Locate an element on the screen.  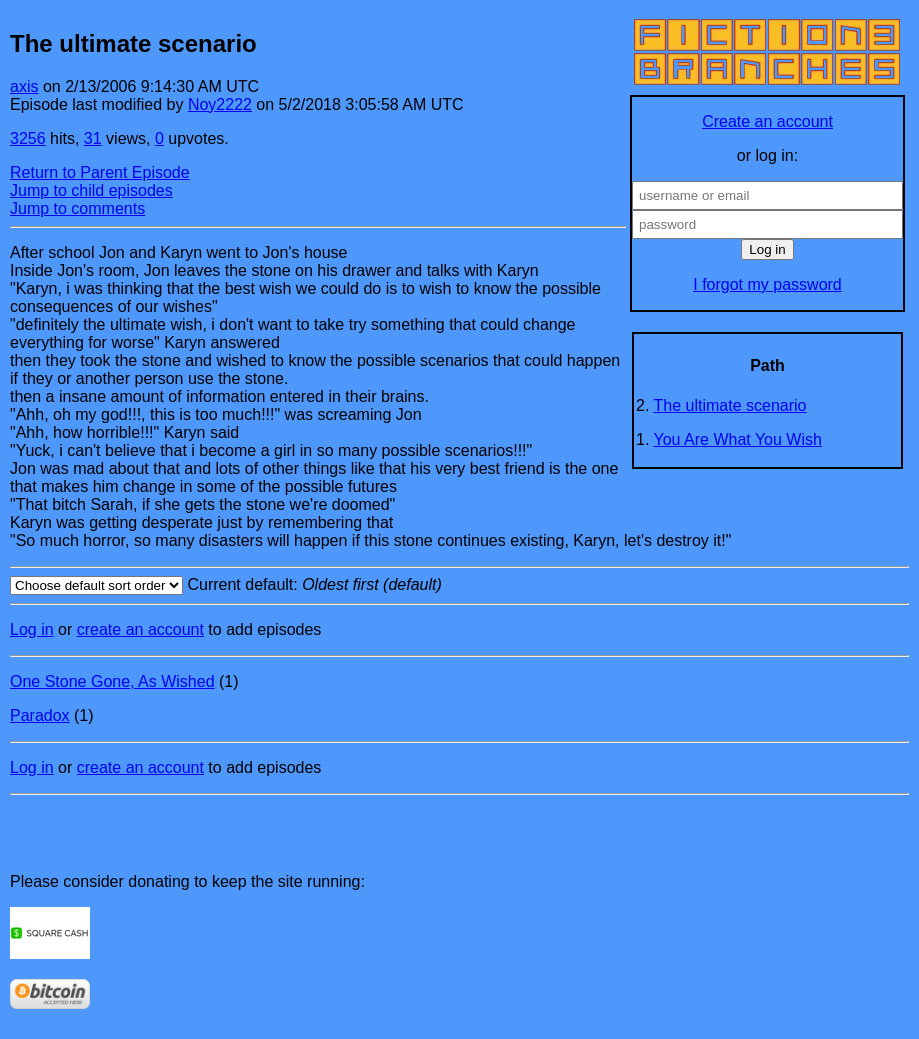
Return to Parent Episode is located at coordinates (100, 172).